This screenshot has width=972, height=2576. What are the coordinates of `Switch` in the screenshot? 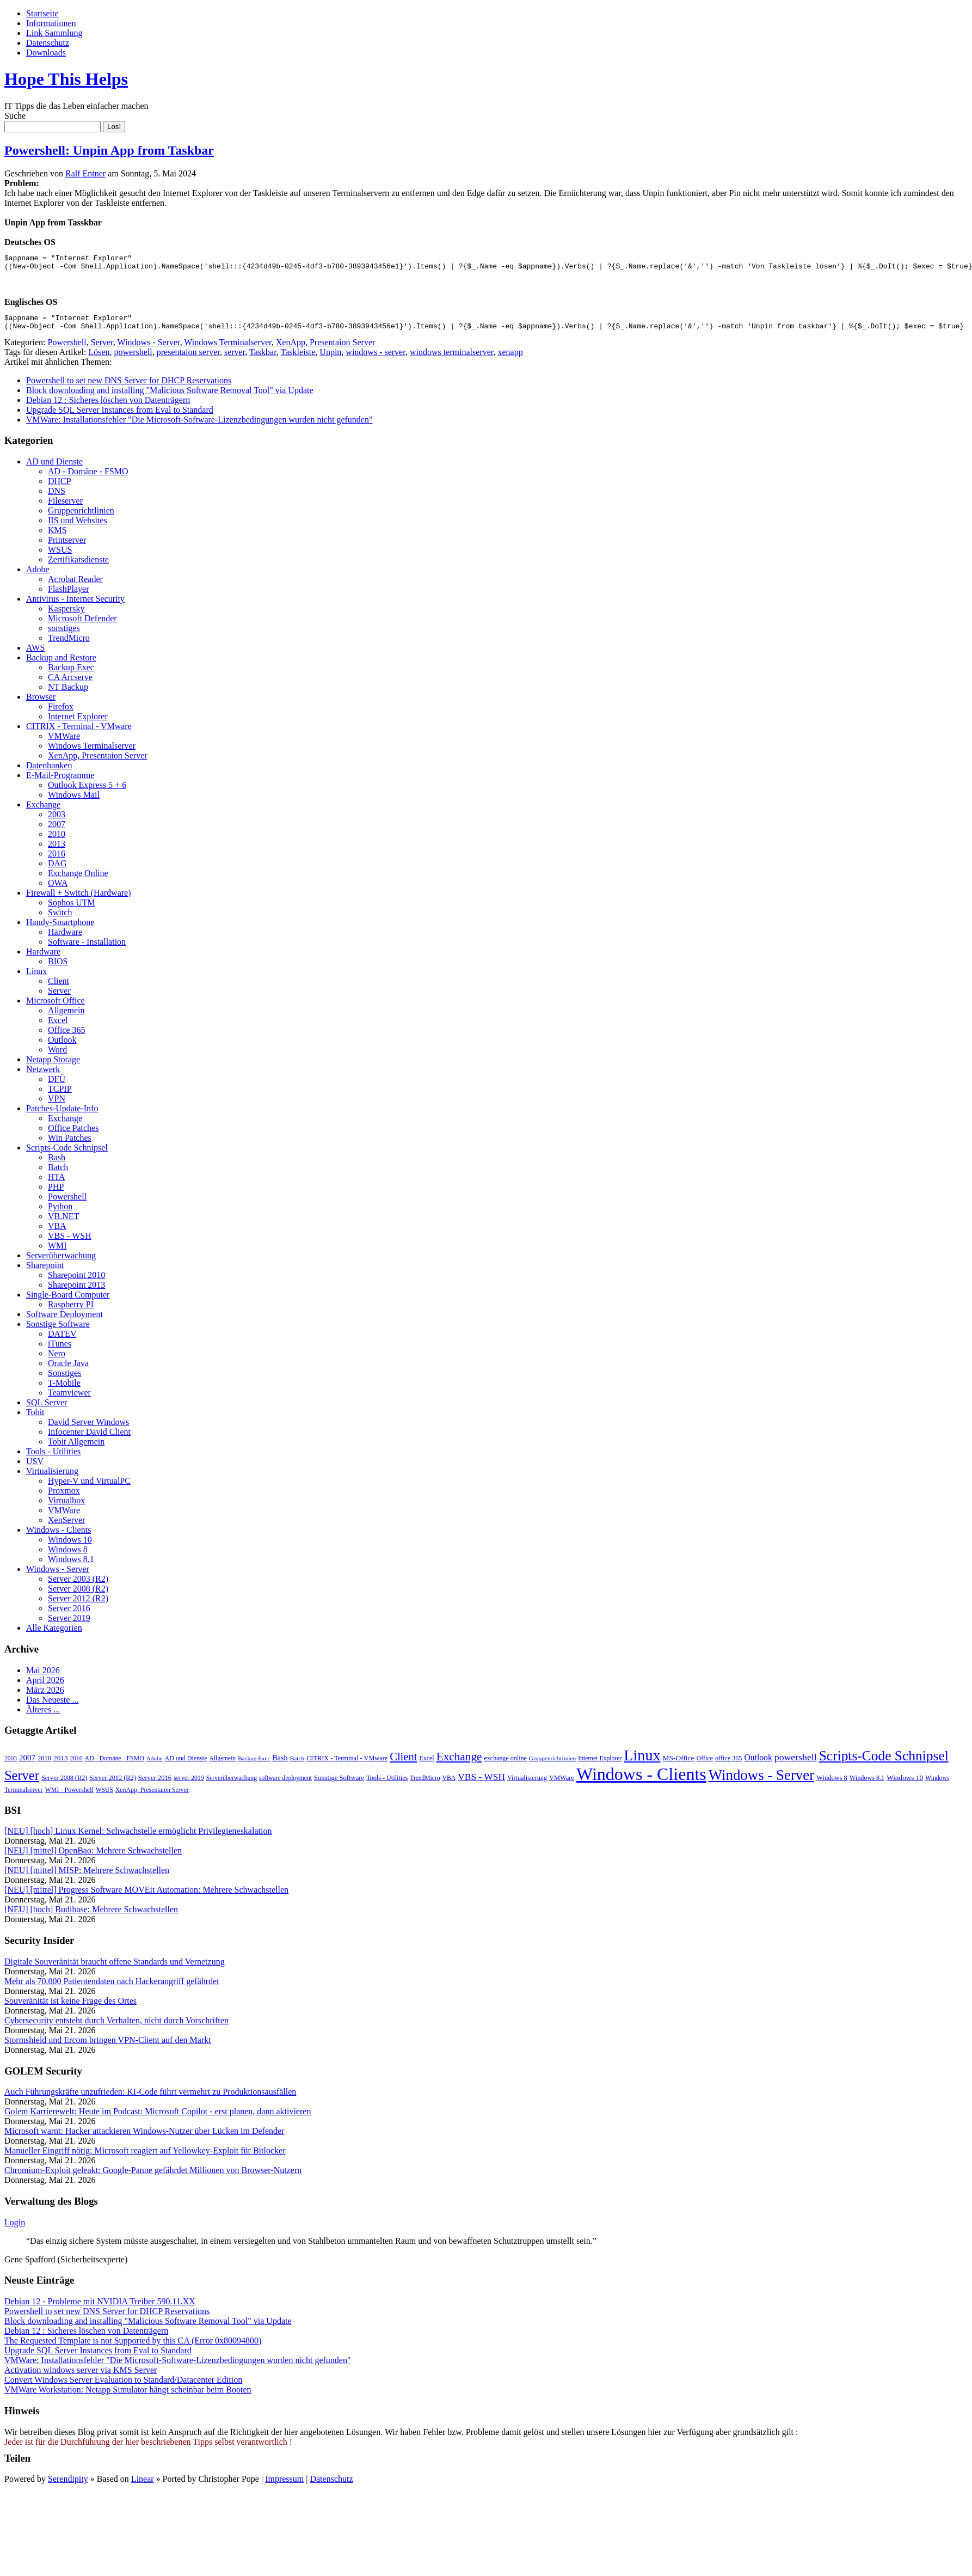 It's located at (60, 918).